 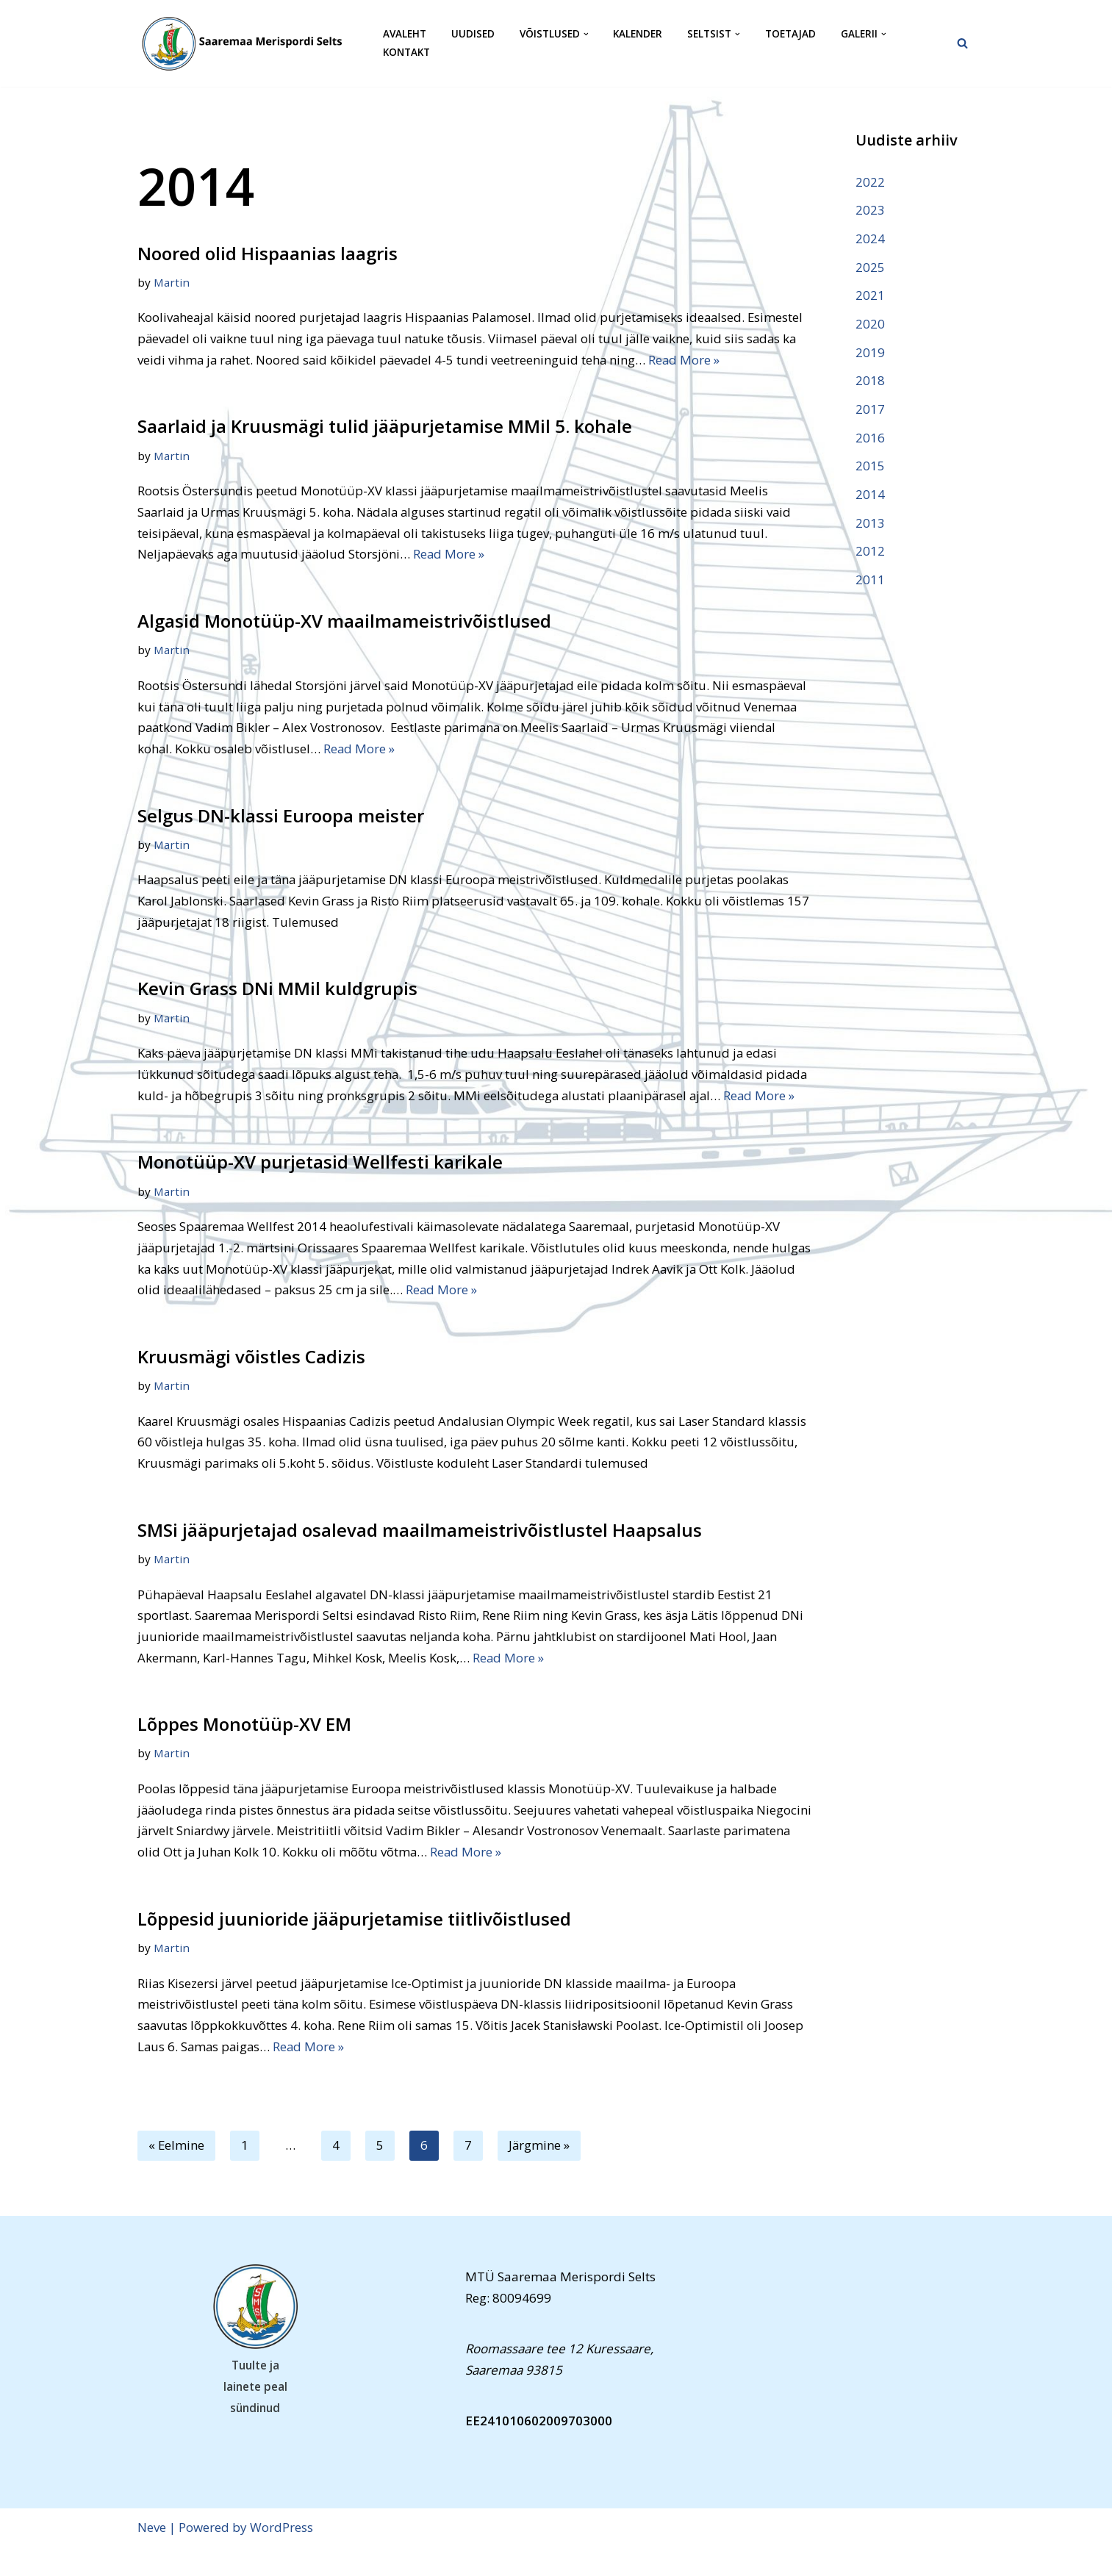 What do you see at coordinates (870, 267) in the screenshot?
I see `2025` at bounding box center [870, 267].